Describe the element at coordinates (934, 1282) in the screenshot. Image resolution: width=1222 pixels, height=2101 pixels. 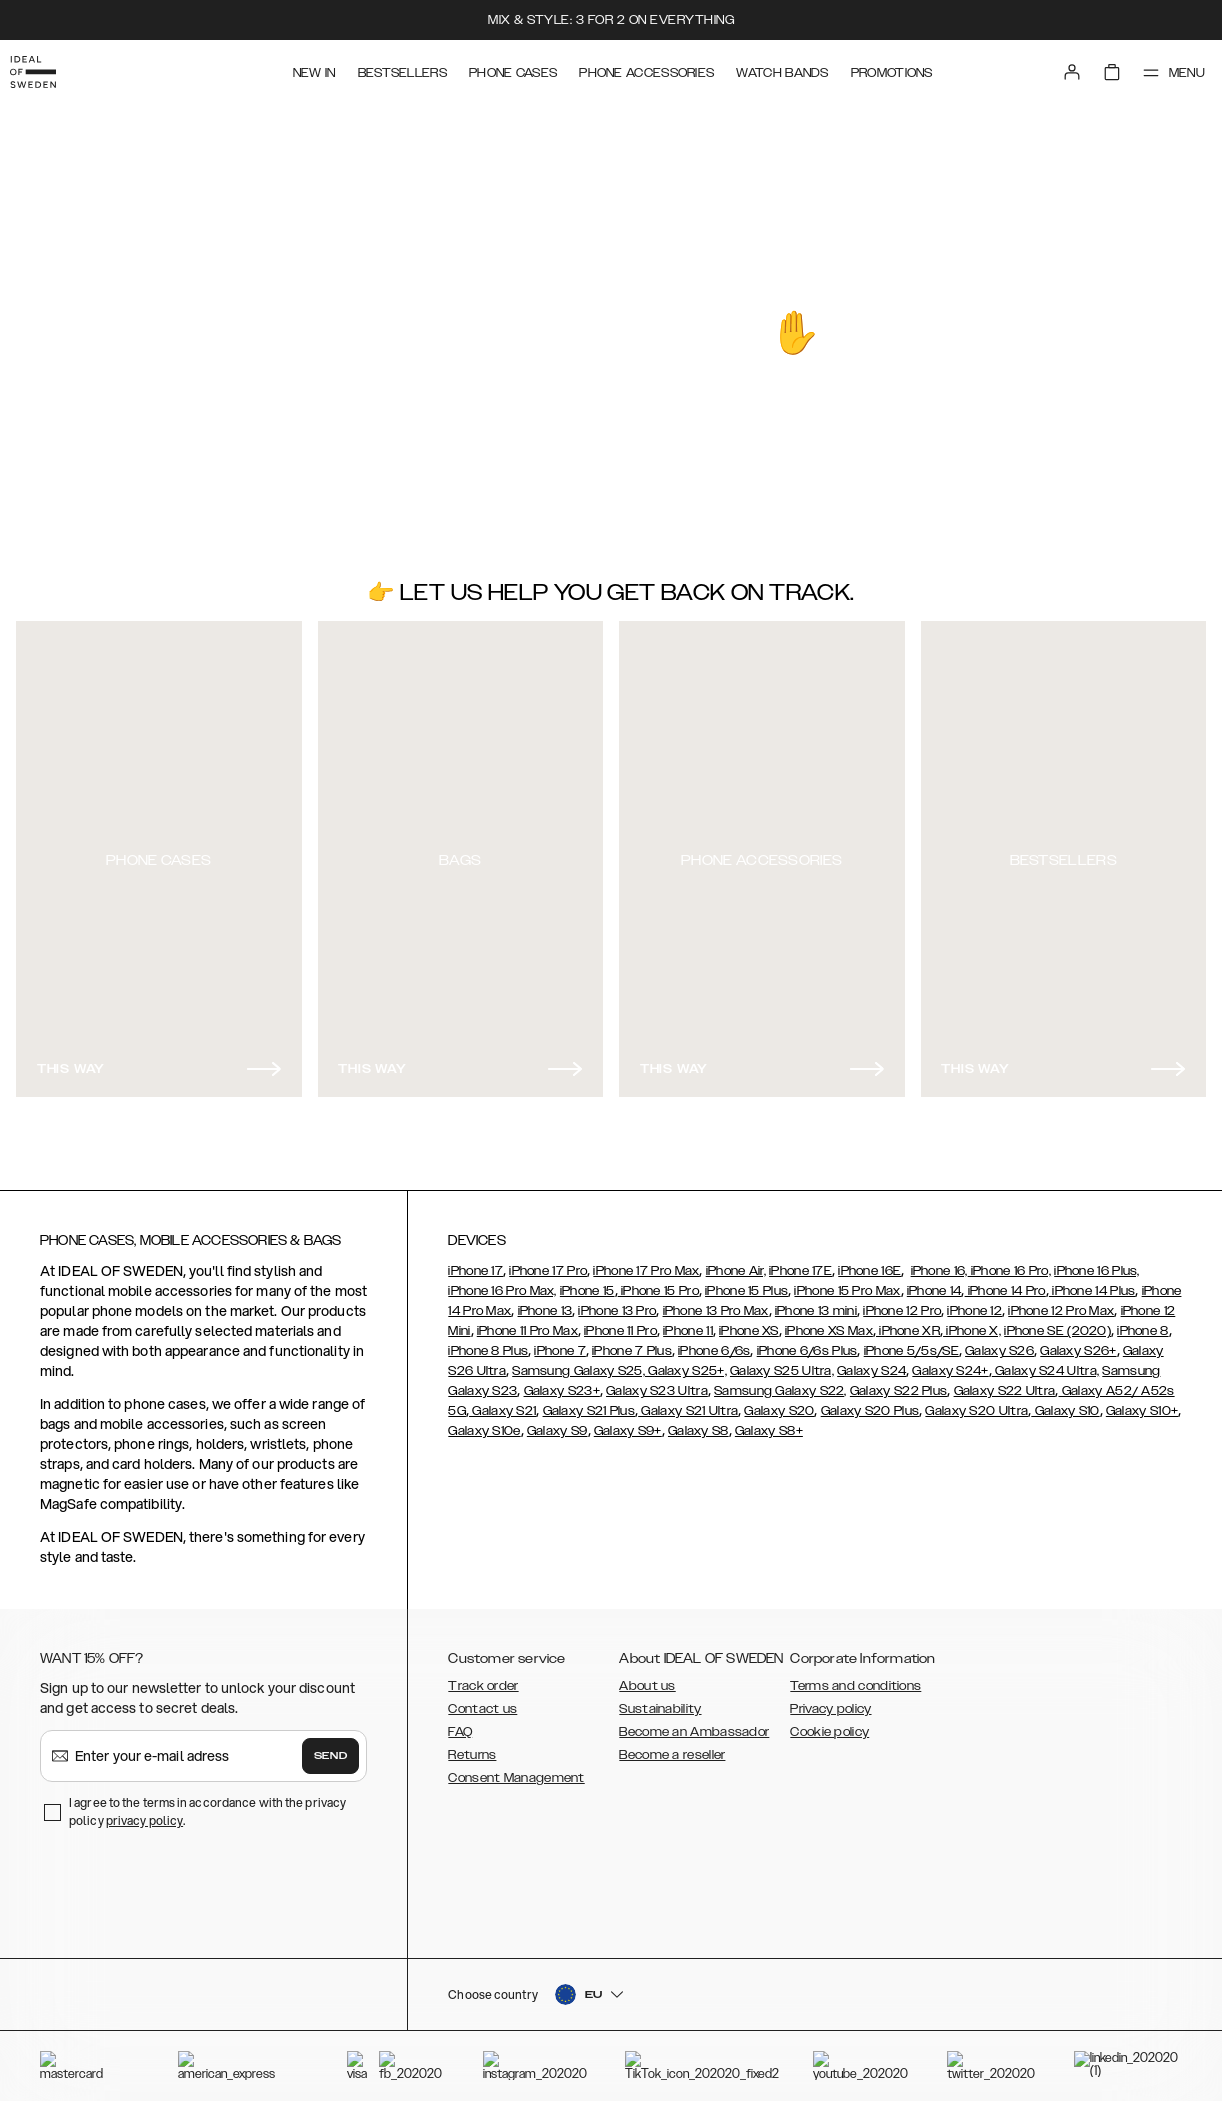
I see `iPhone 14` at that location.